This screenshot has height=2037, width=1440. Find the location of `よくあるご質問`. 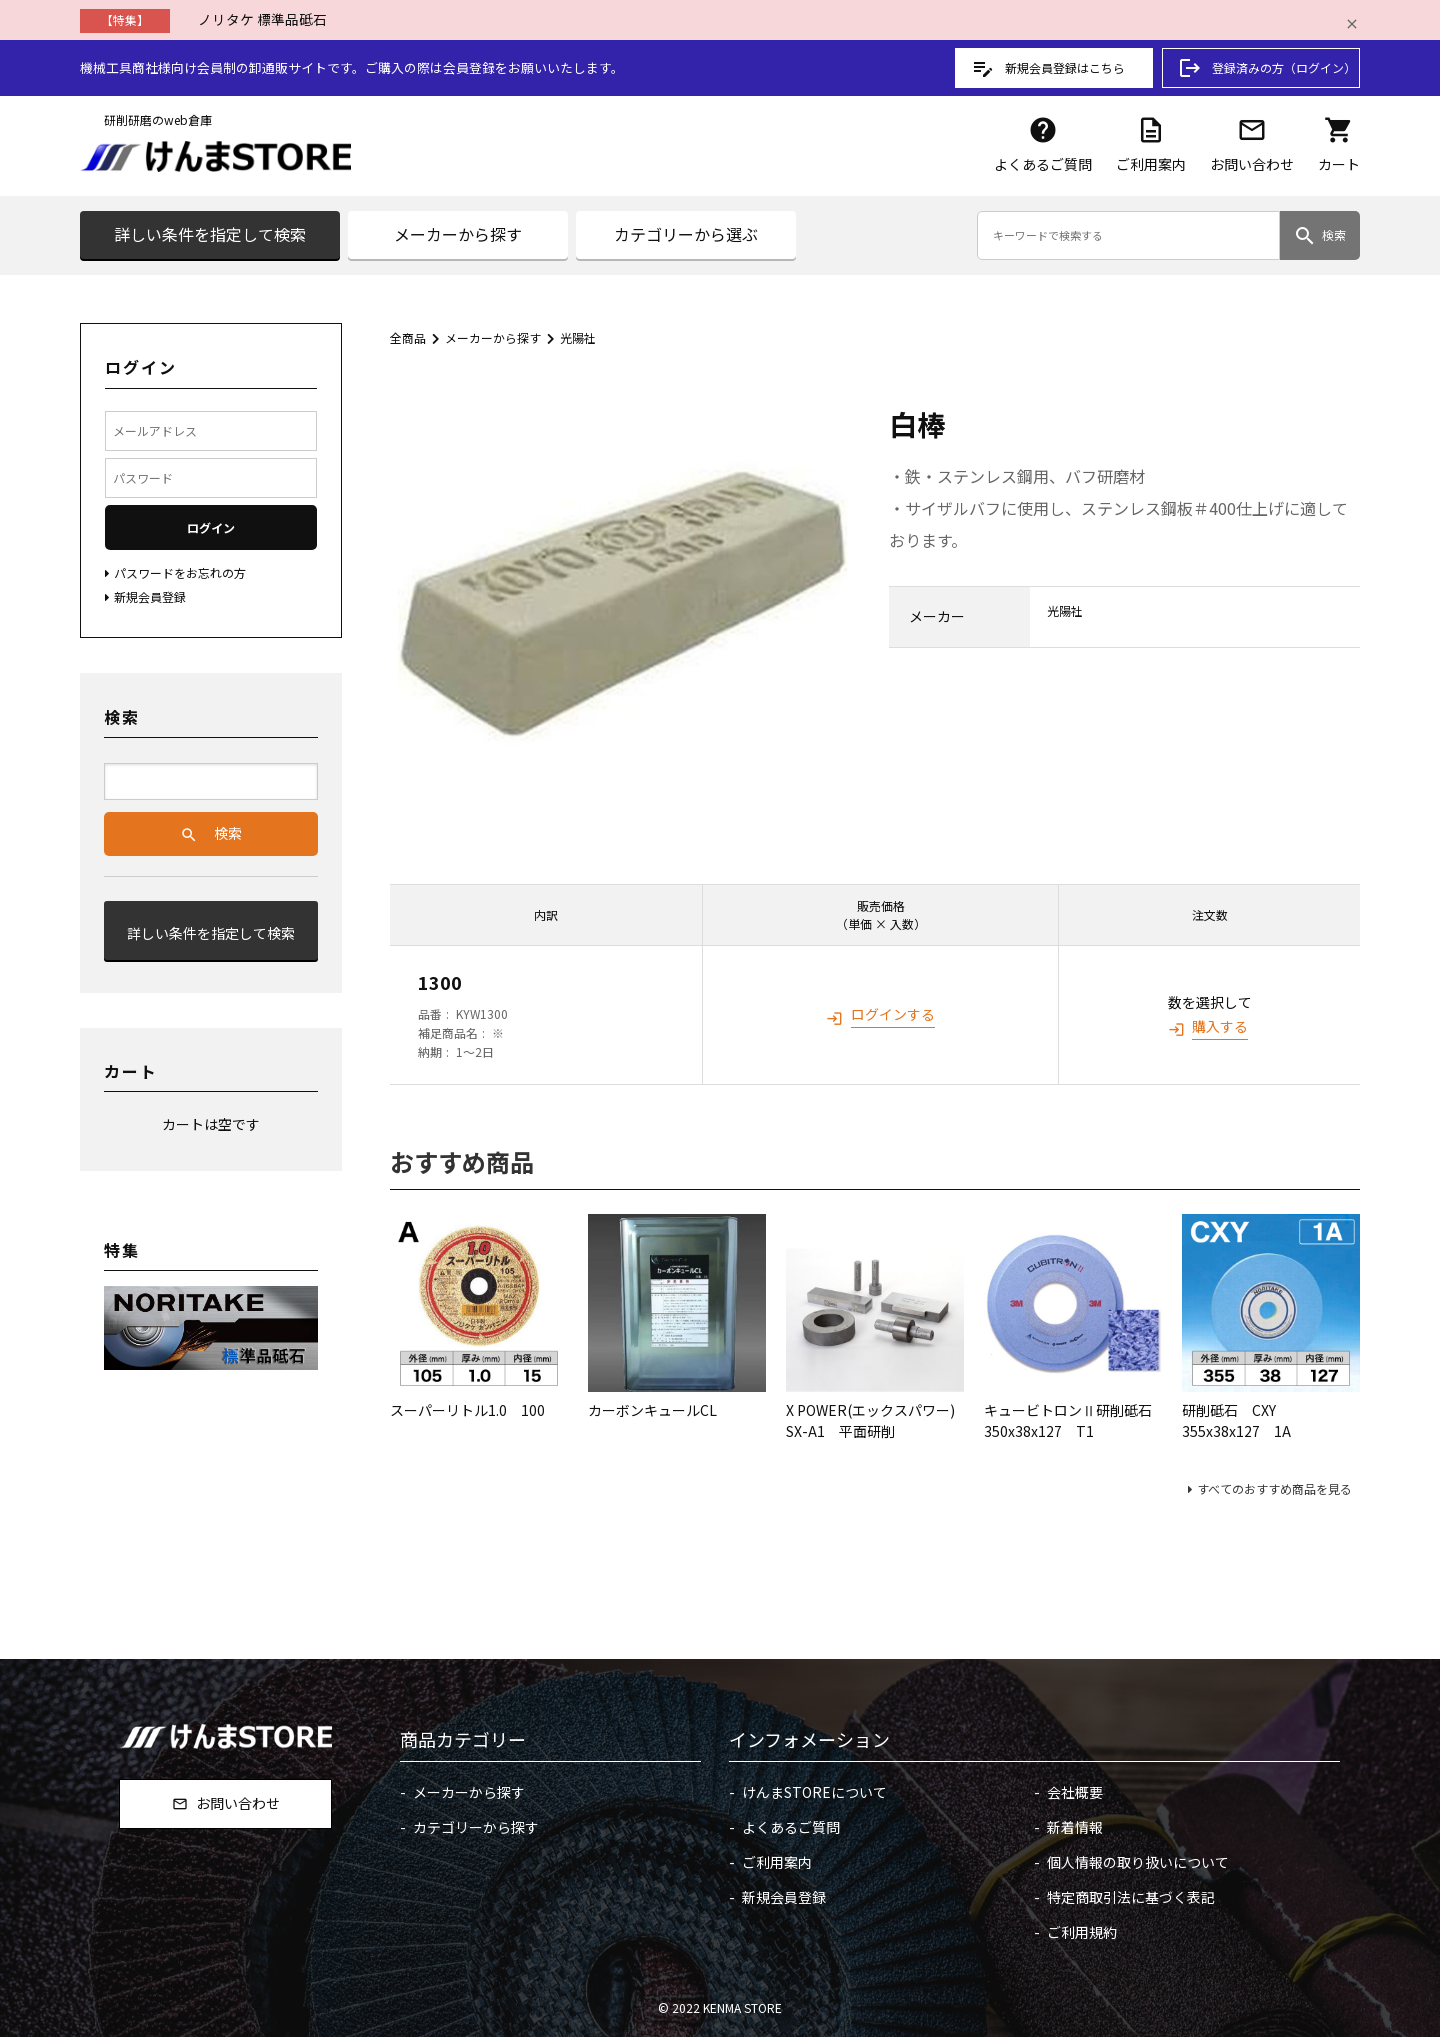

よくあるご質問 is located at coordinates (1043, 144).